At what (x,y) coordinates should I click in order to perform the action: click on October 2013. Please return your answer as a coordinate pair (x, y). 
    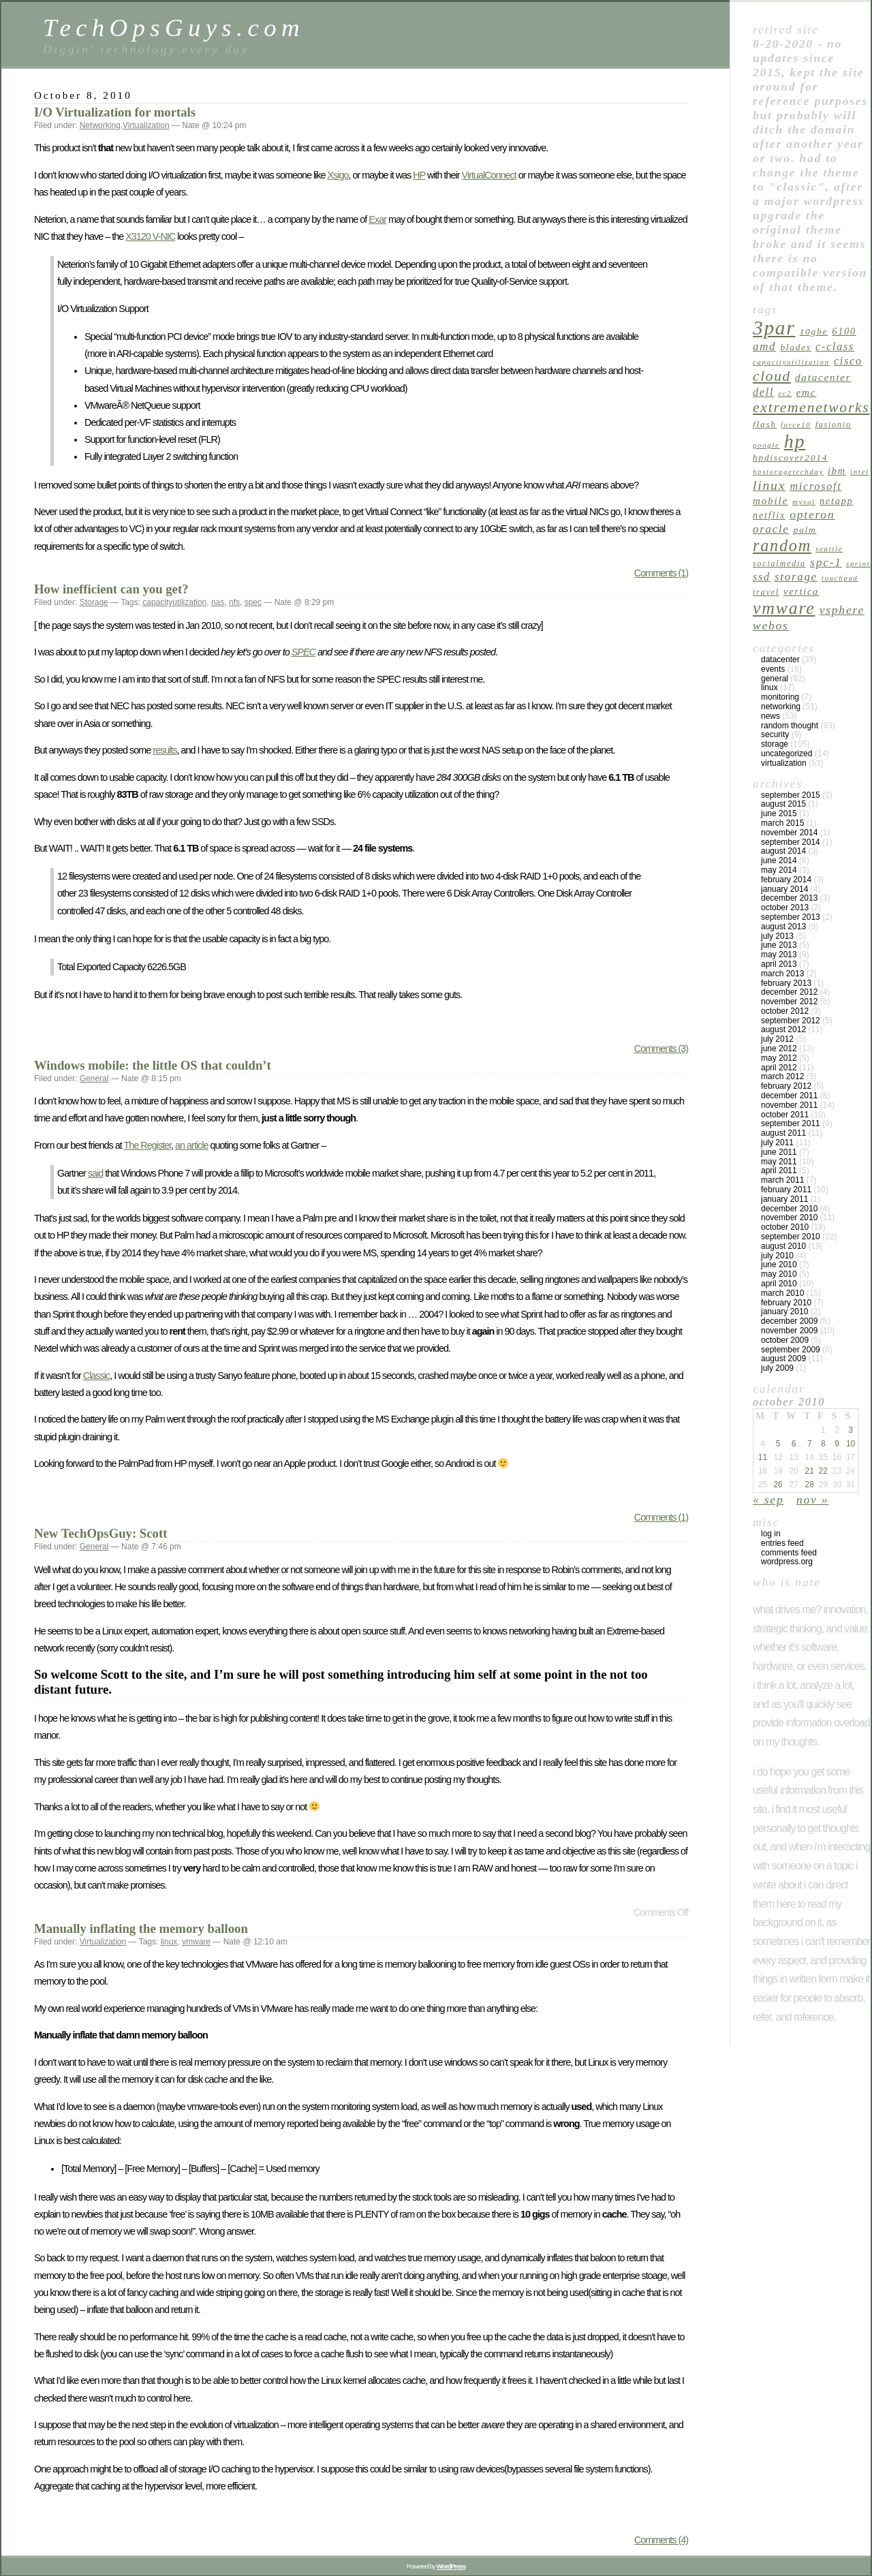
    Looking at the image, I should click on (785, 907).